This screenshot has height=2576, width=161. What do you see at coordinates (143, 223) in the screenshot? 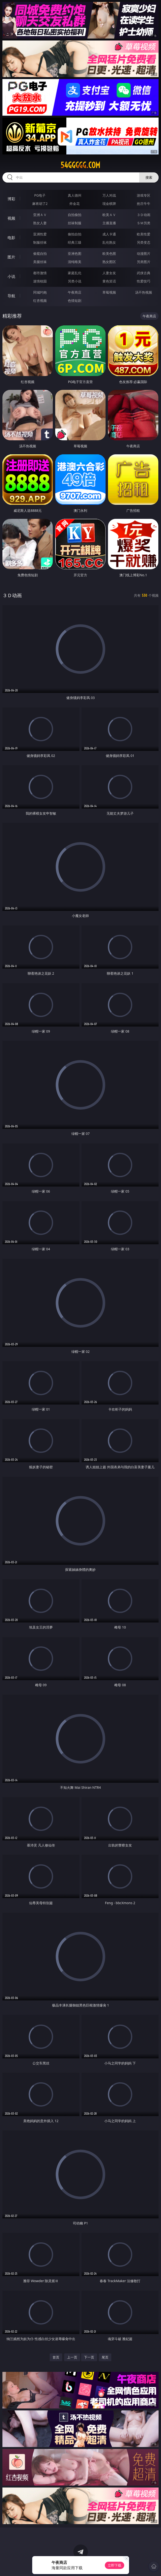
I see `ＳＭ另类` at bounding box center [143, 223].